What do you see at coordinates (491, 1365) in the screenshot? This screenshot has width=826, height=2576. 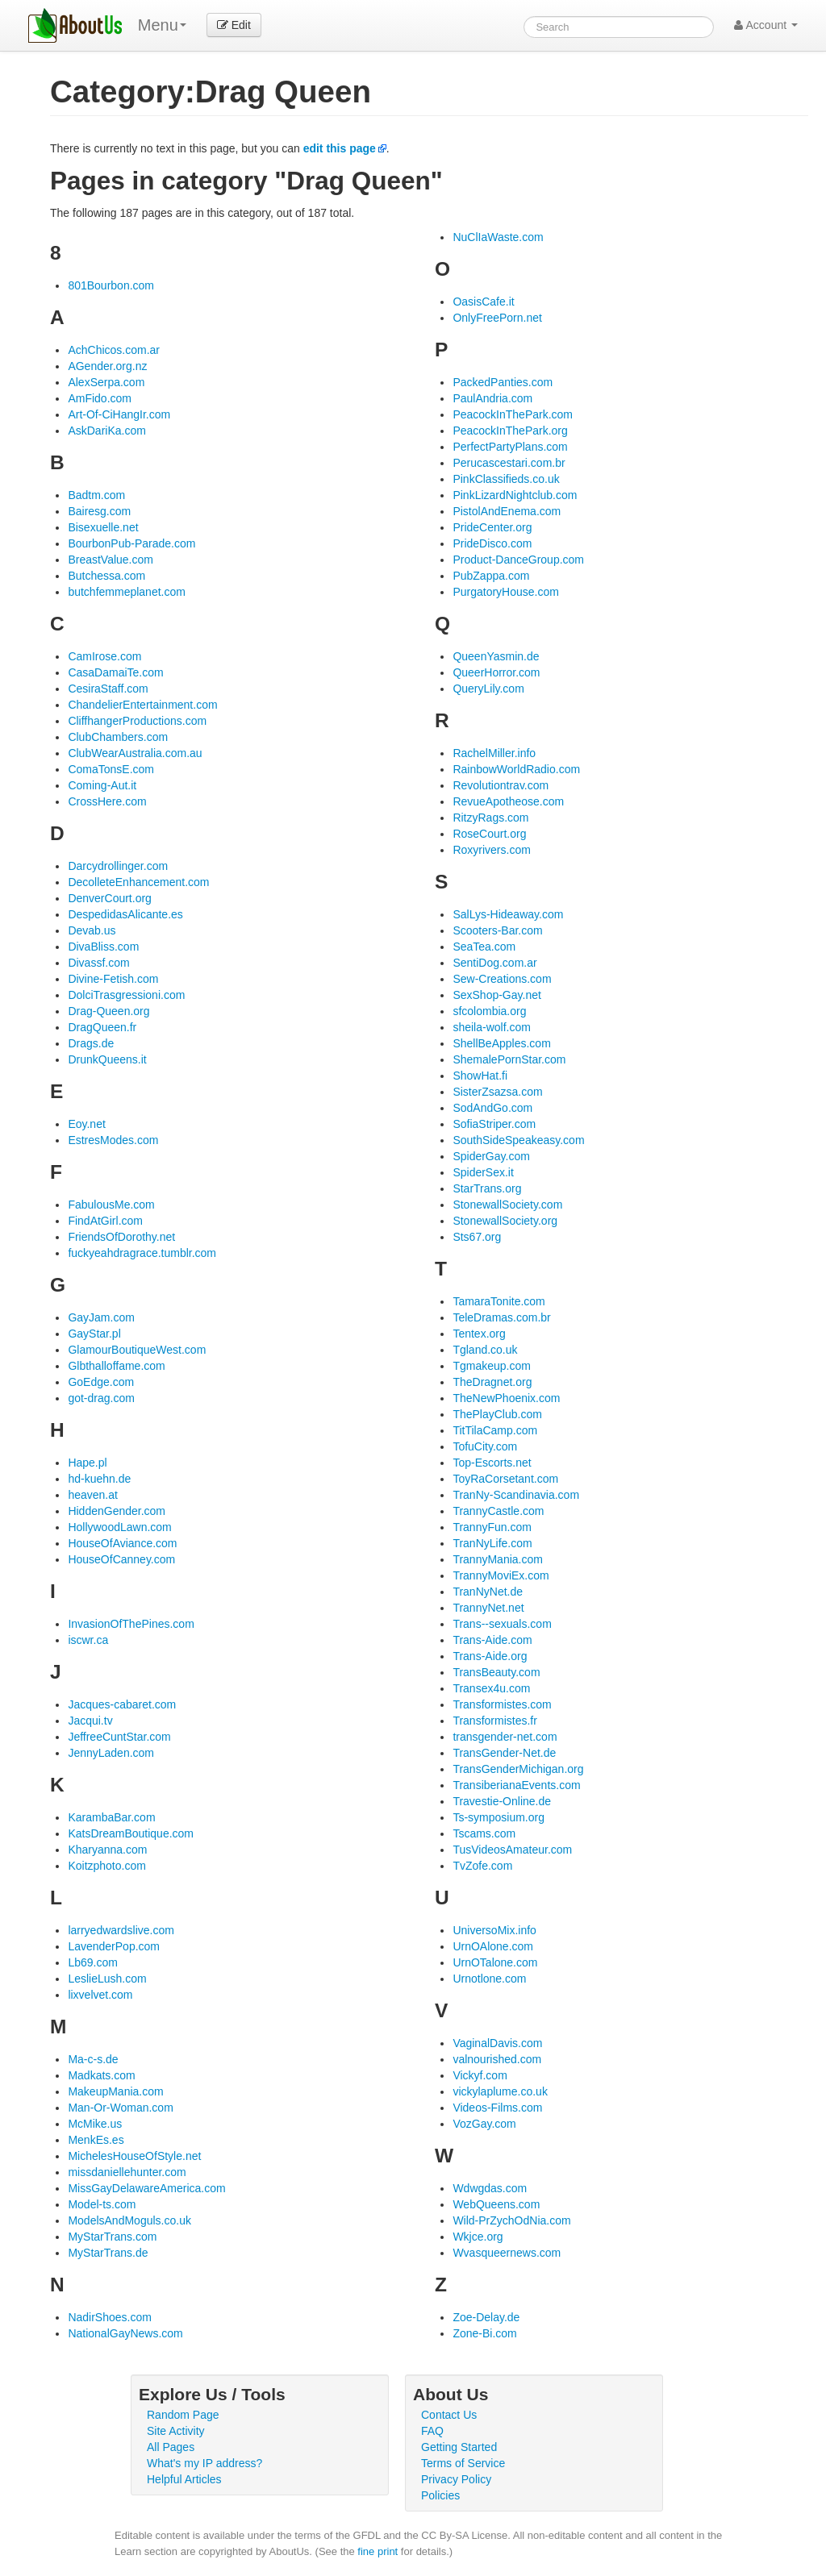 I see `Tgmakeup.com` at bounding box center [491, 1365].